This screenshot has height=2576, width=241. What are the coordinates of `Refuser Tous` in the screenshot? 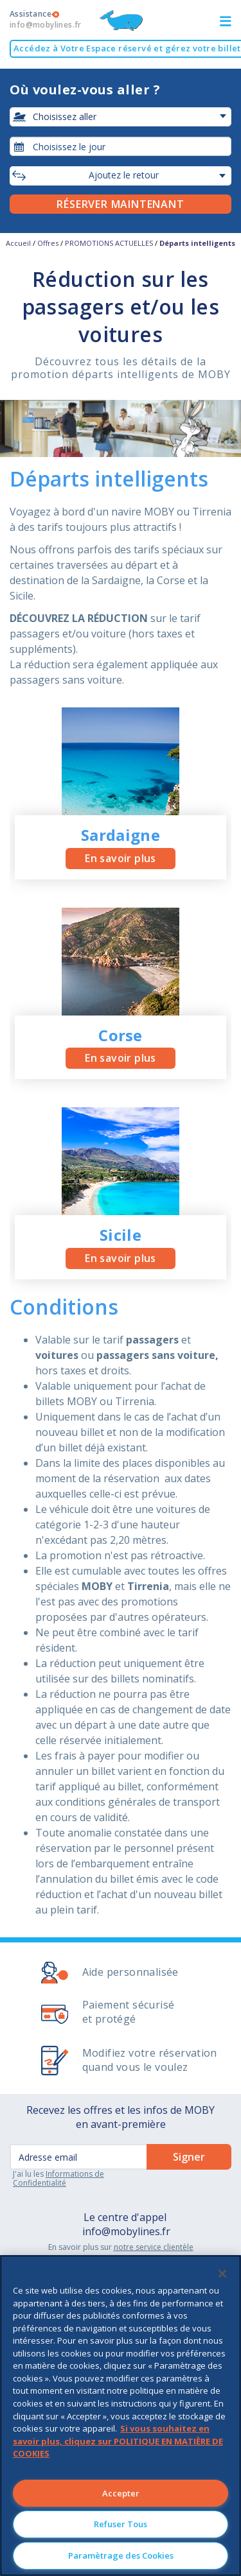 It's located at (120, 2524).